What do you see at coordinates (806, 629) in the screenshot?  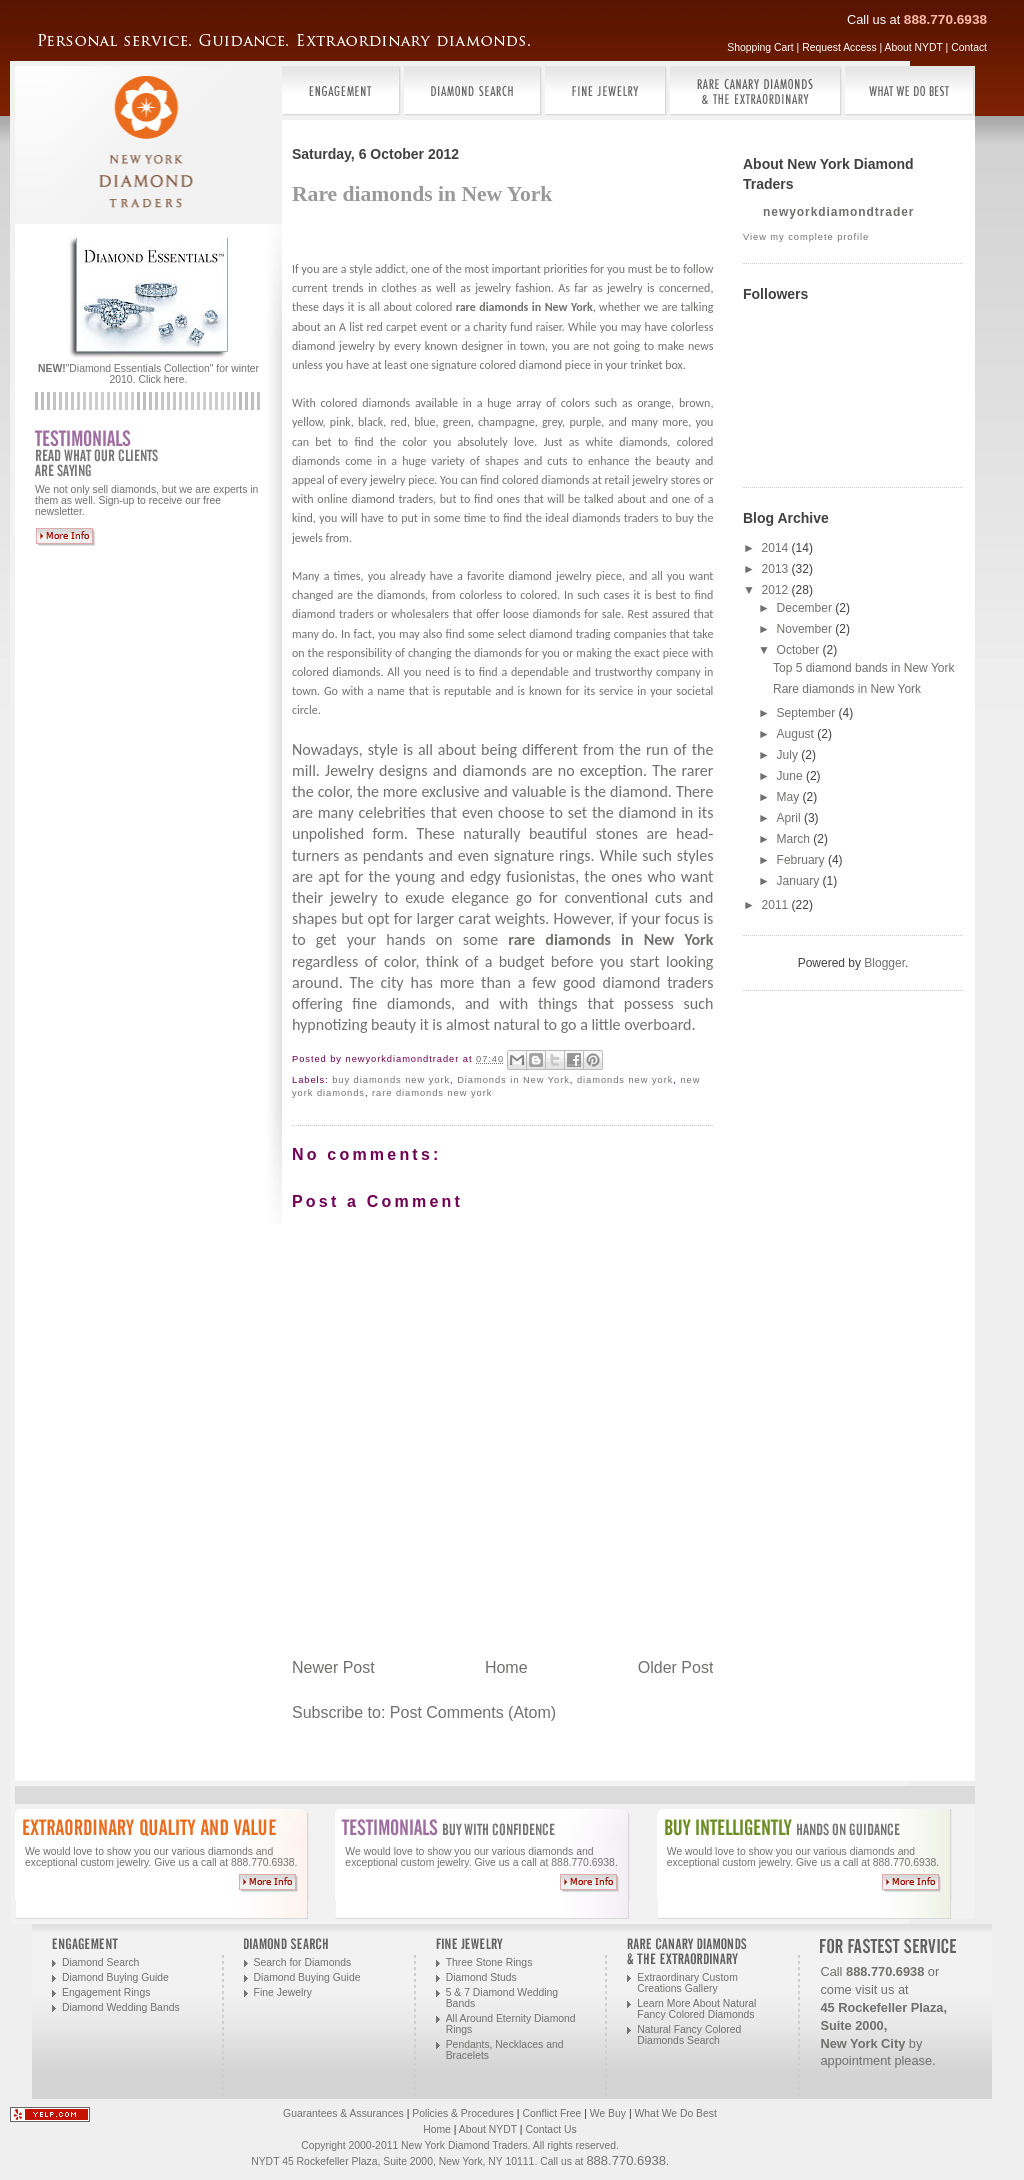 I see `November` at bounding box center [806, 629].